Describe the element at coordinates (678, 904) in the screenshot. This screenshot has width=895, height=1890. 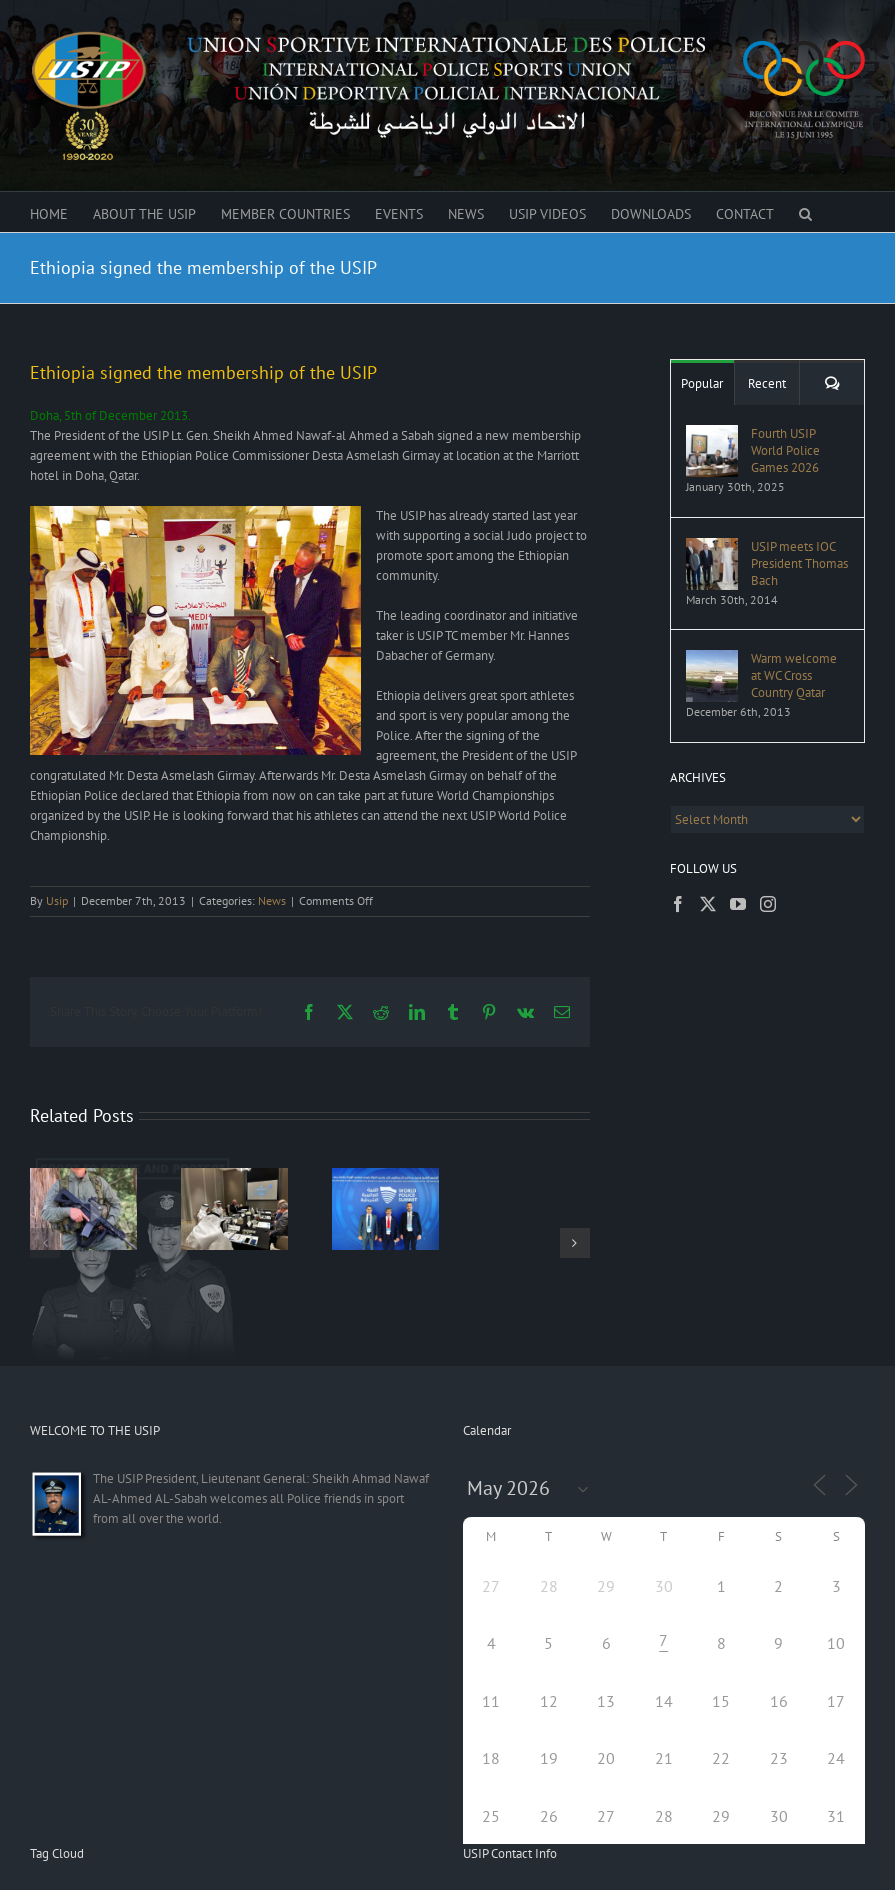
I see `[Facebook]` at that location.